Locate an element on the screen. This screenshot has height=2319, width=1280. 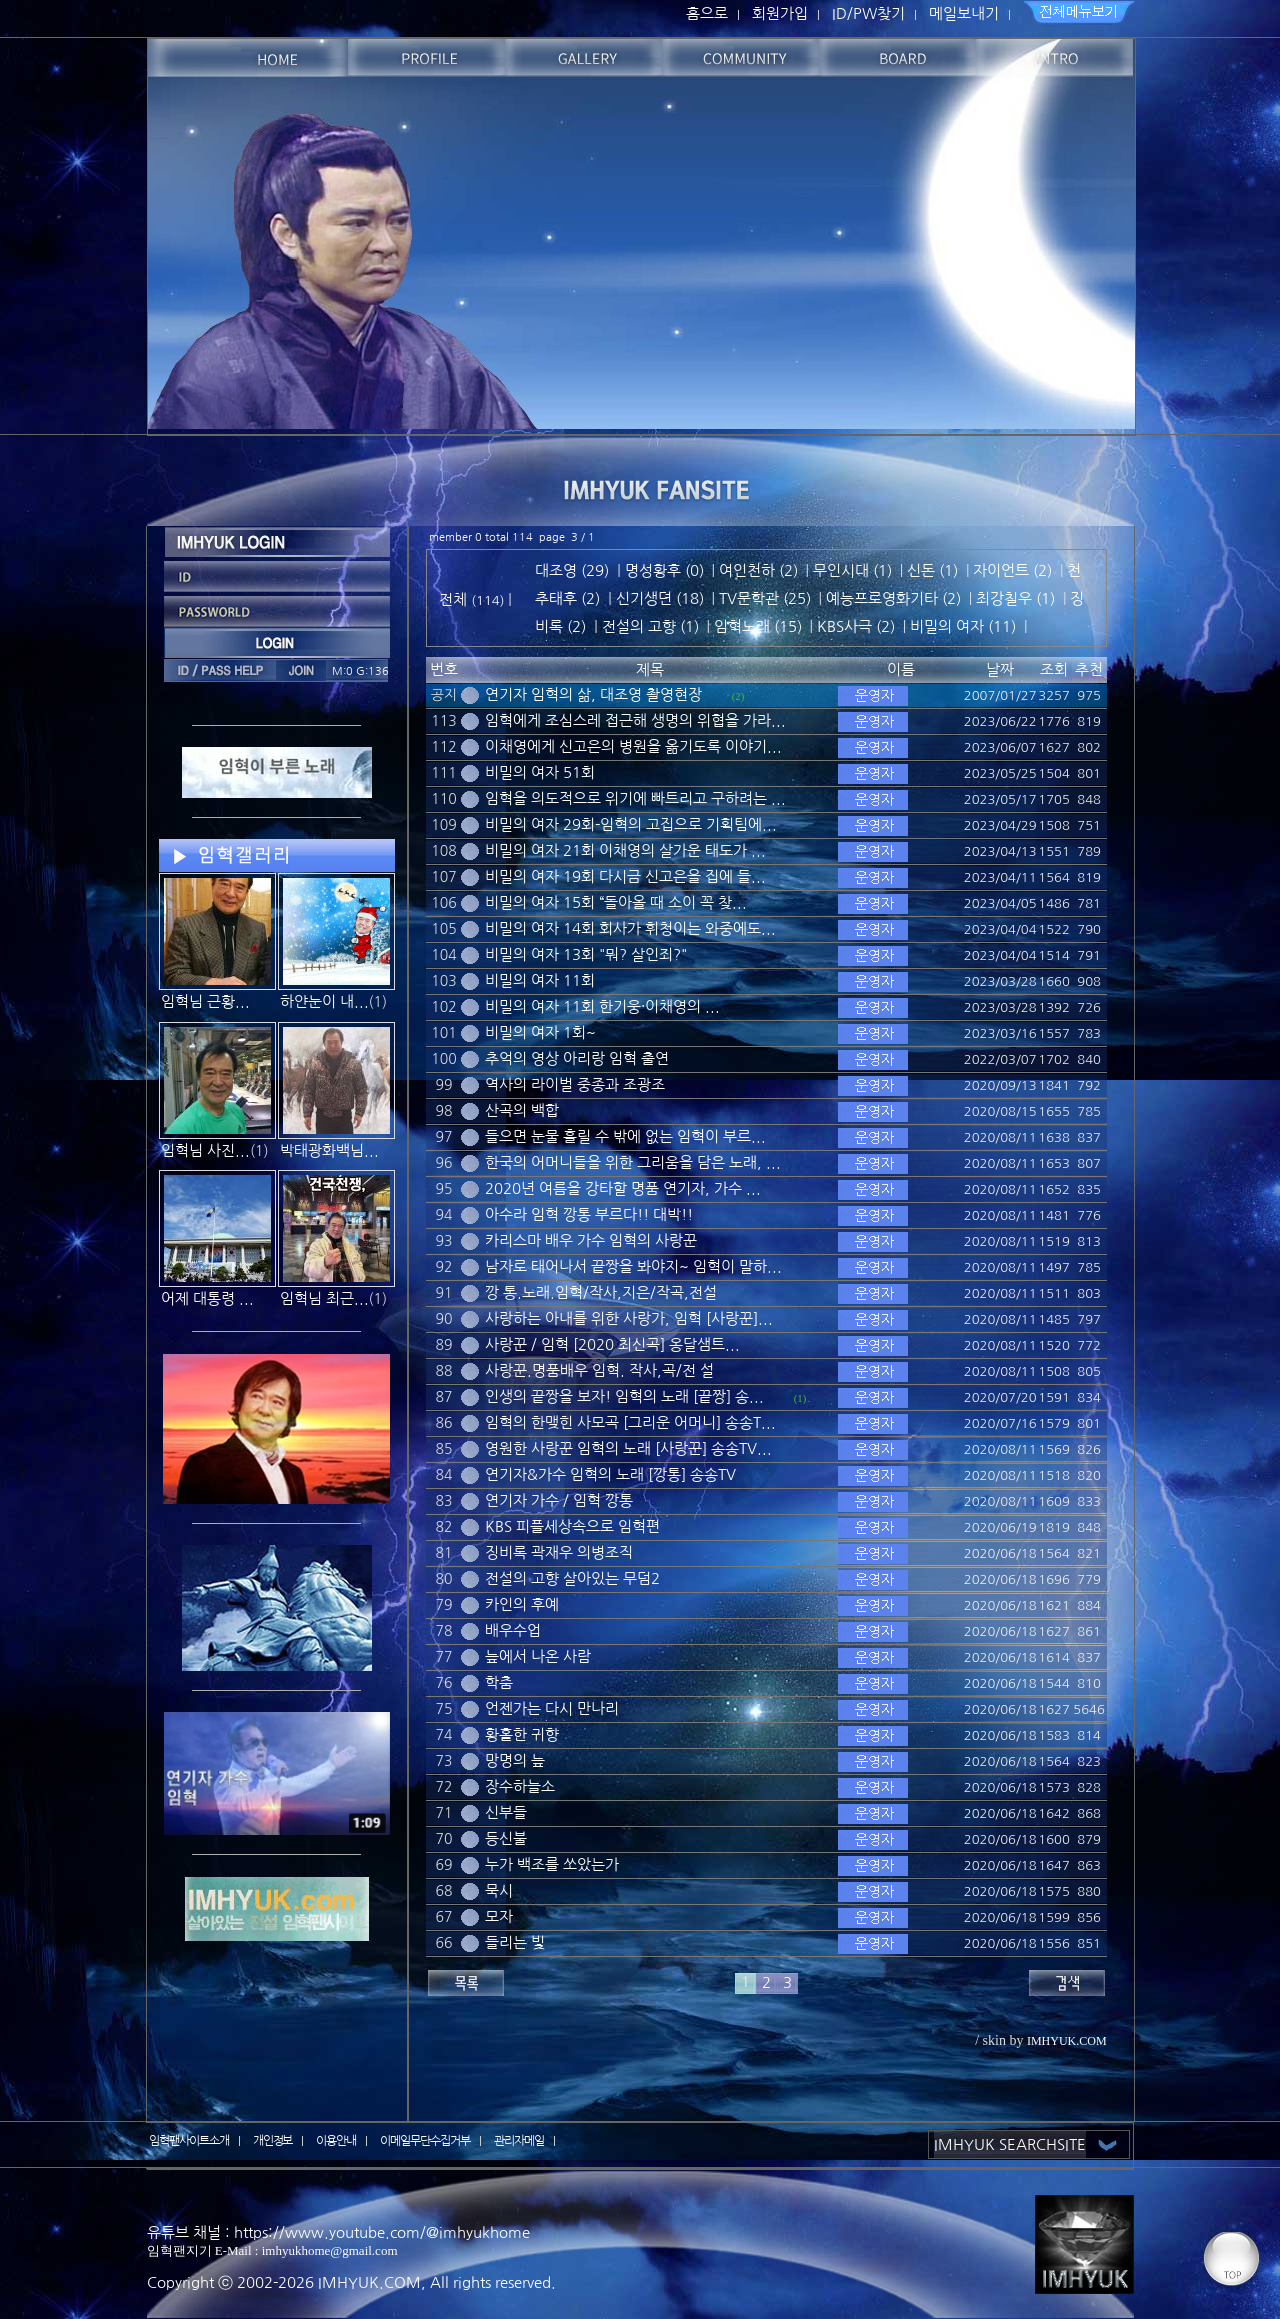
임혁의 한맺힌 사모곡 [그리운 어머니] 송송T... is located at coordinates (630, 1422).